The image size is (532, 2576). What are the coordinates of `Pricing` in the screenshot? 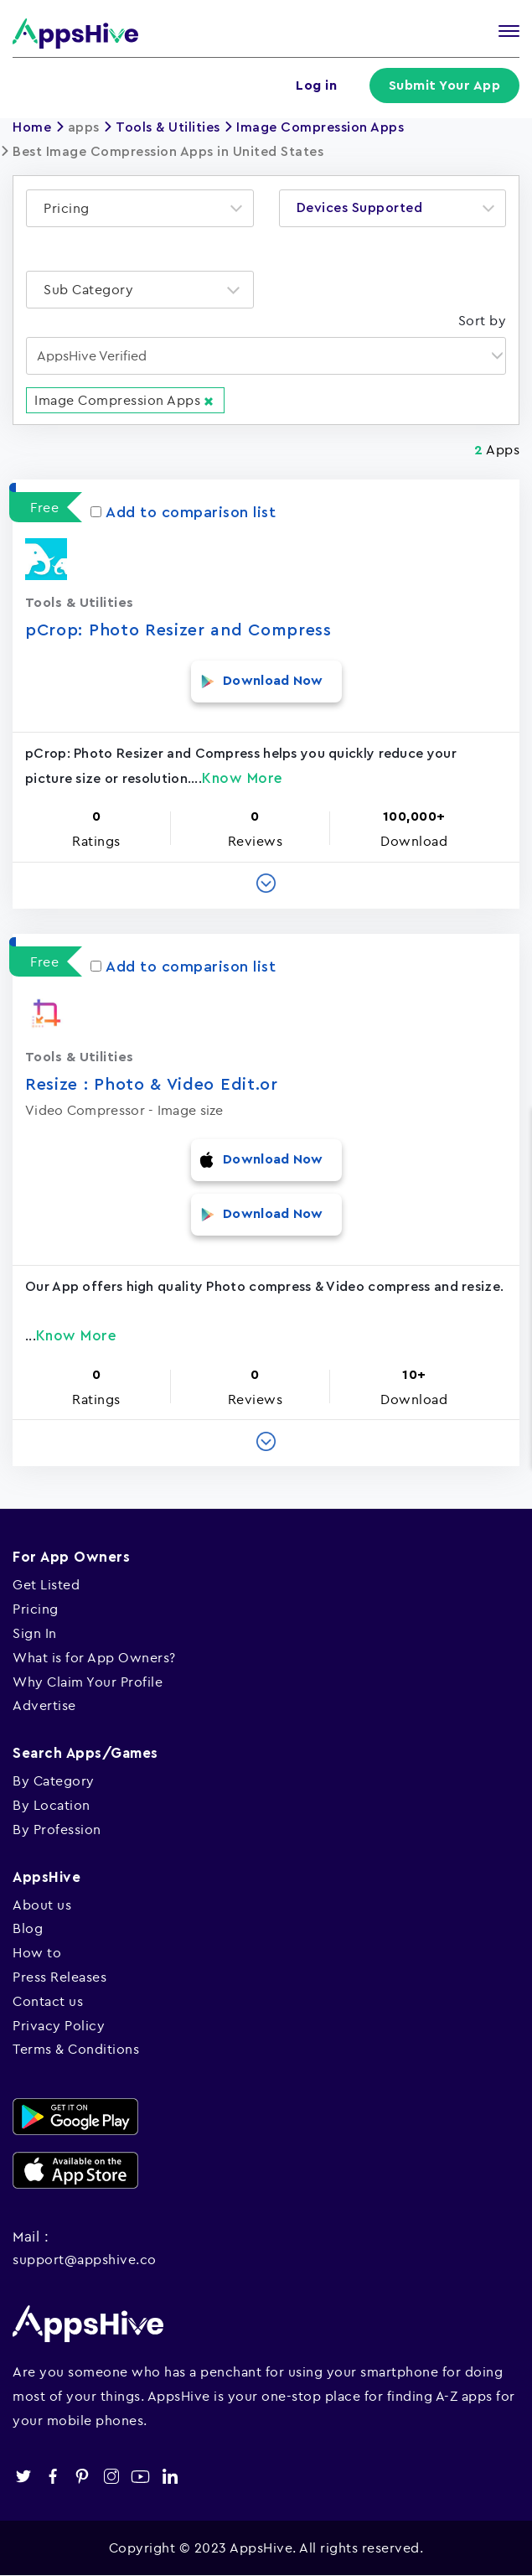 It's located at (36, 1608).